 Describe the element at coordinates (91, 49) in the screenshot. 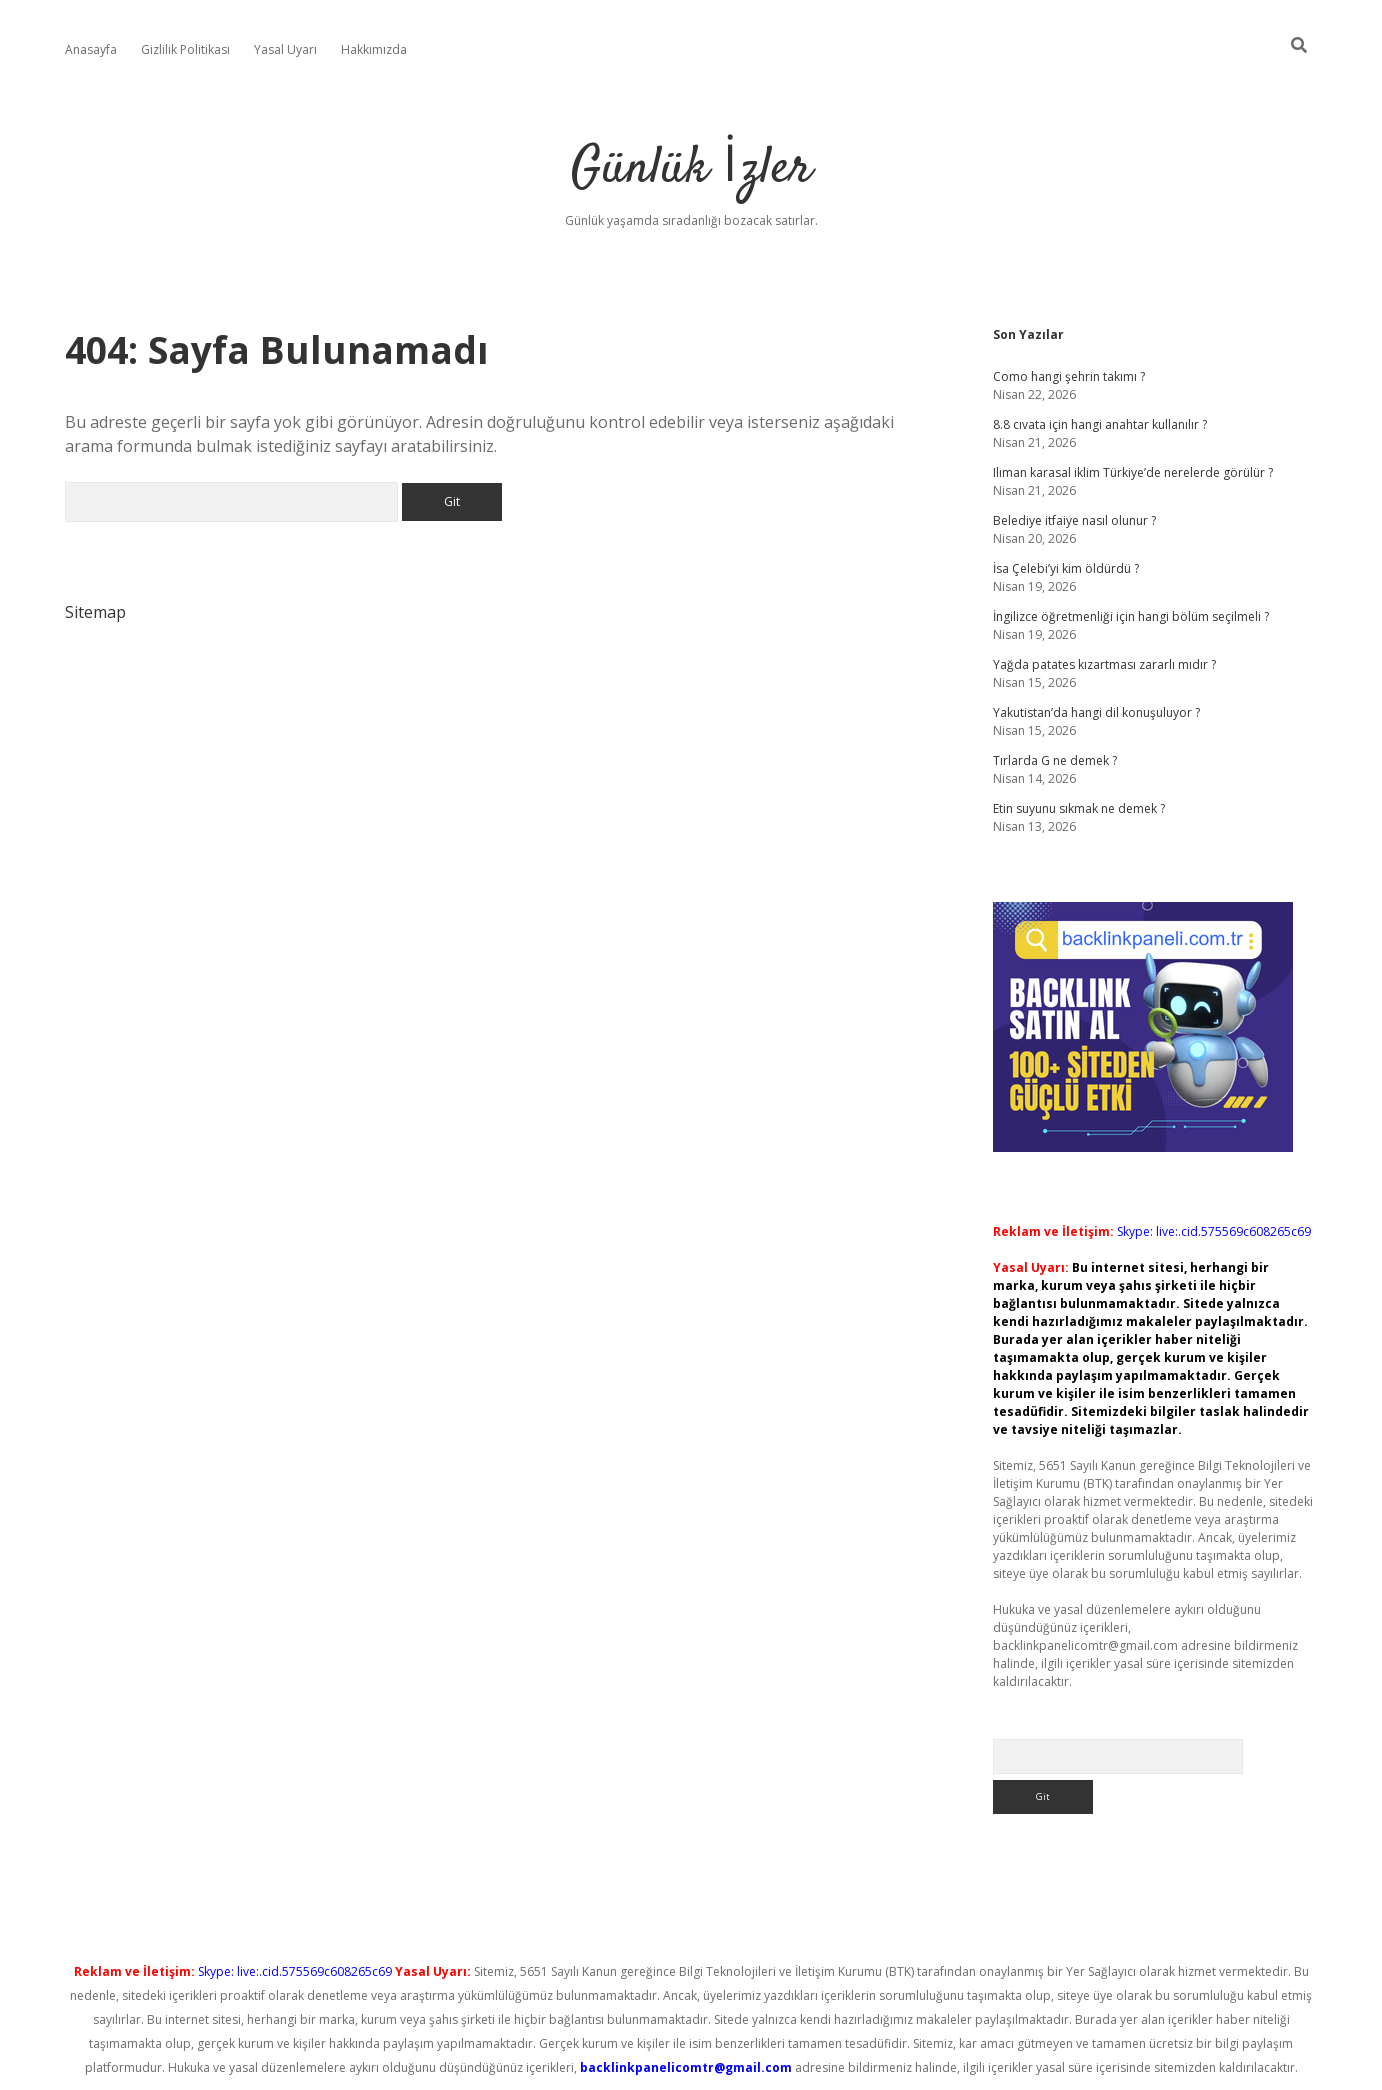

I see `Anasayfa` at that location.